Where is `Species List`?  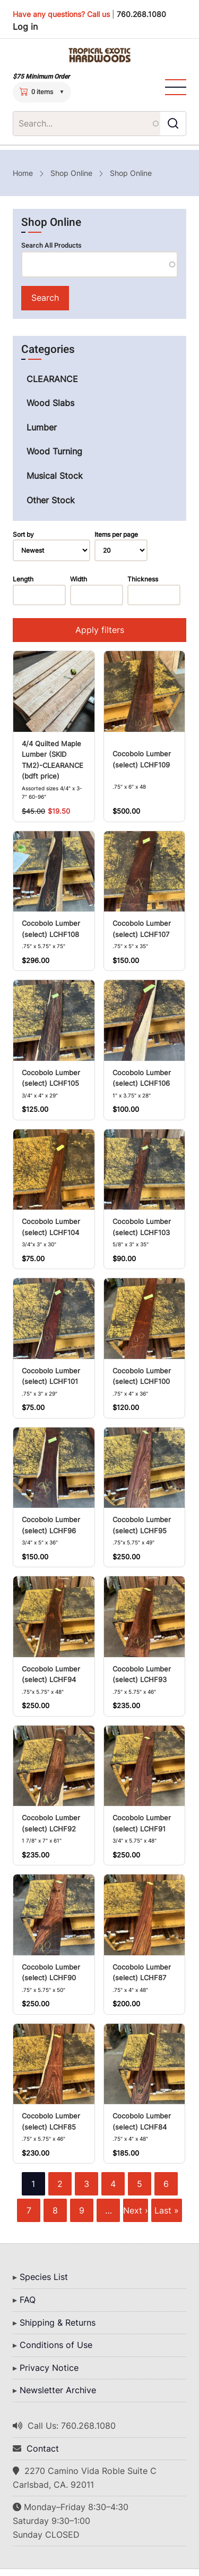 Species List is located at coordinates (44, 2276).